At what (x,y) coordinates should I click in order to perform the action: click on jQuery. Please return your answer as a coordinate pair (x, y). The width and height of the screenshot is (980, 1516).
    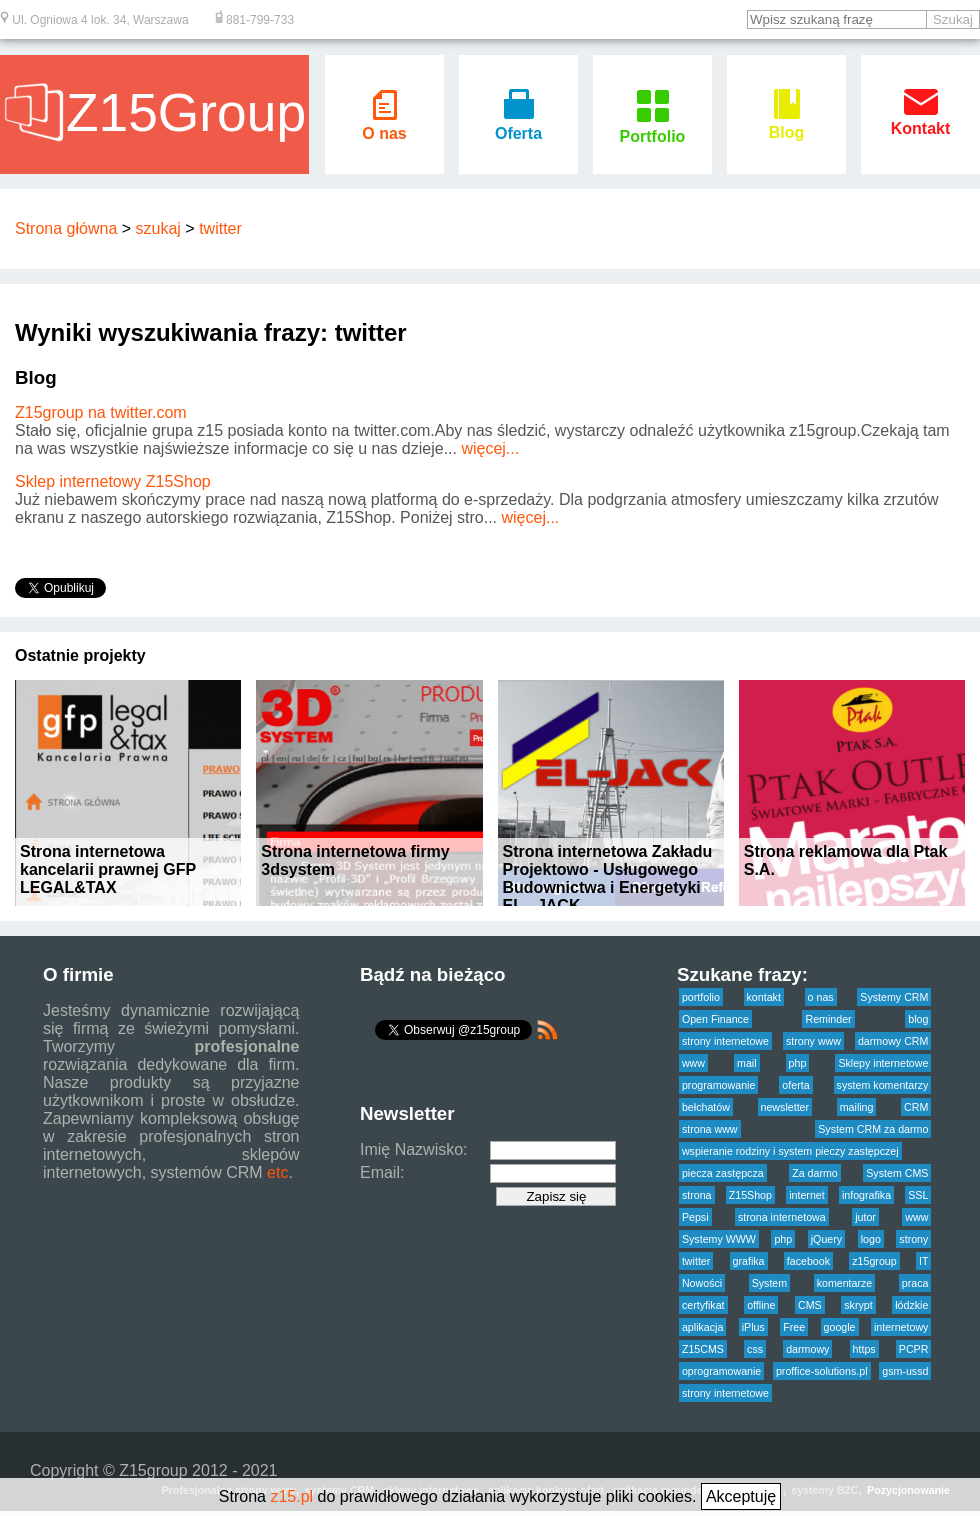
    Looking at the image, I should click on (826, 1239).